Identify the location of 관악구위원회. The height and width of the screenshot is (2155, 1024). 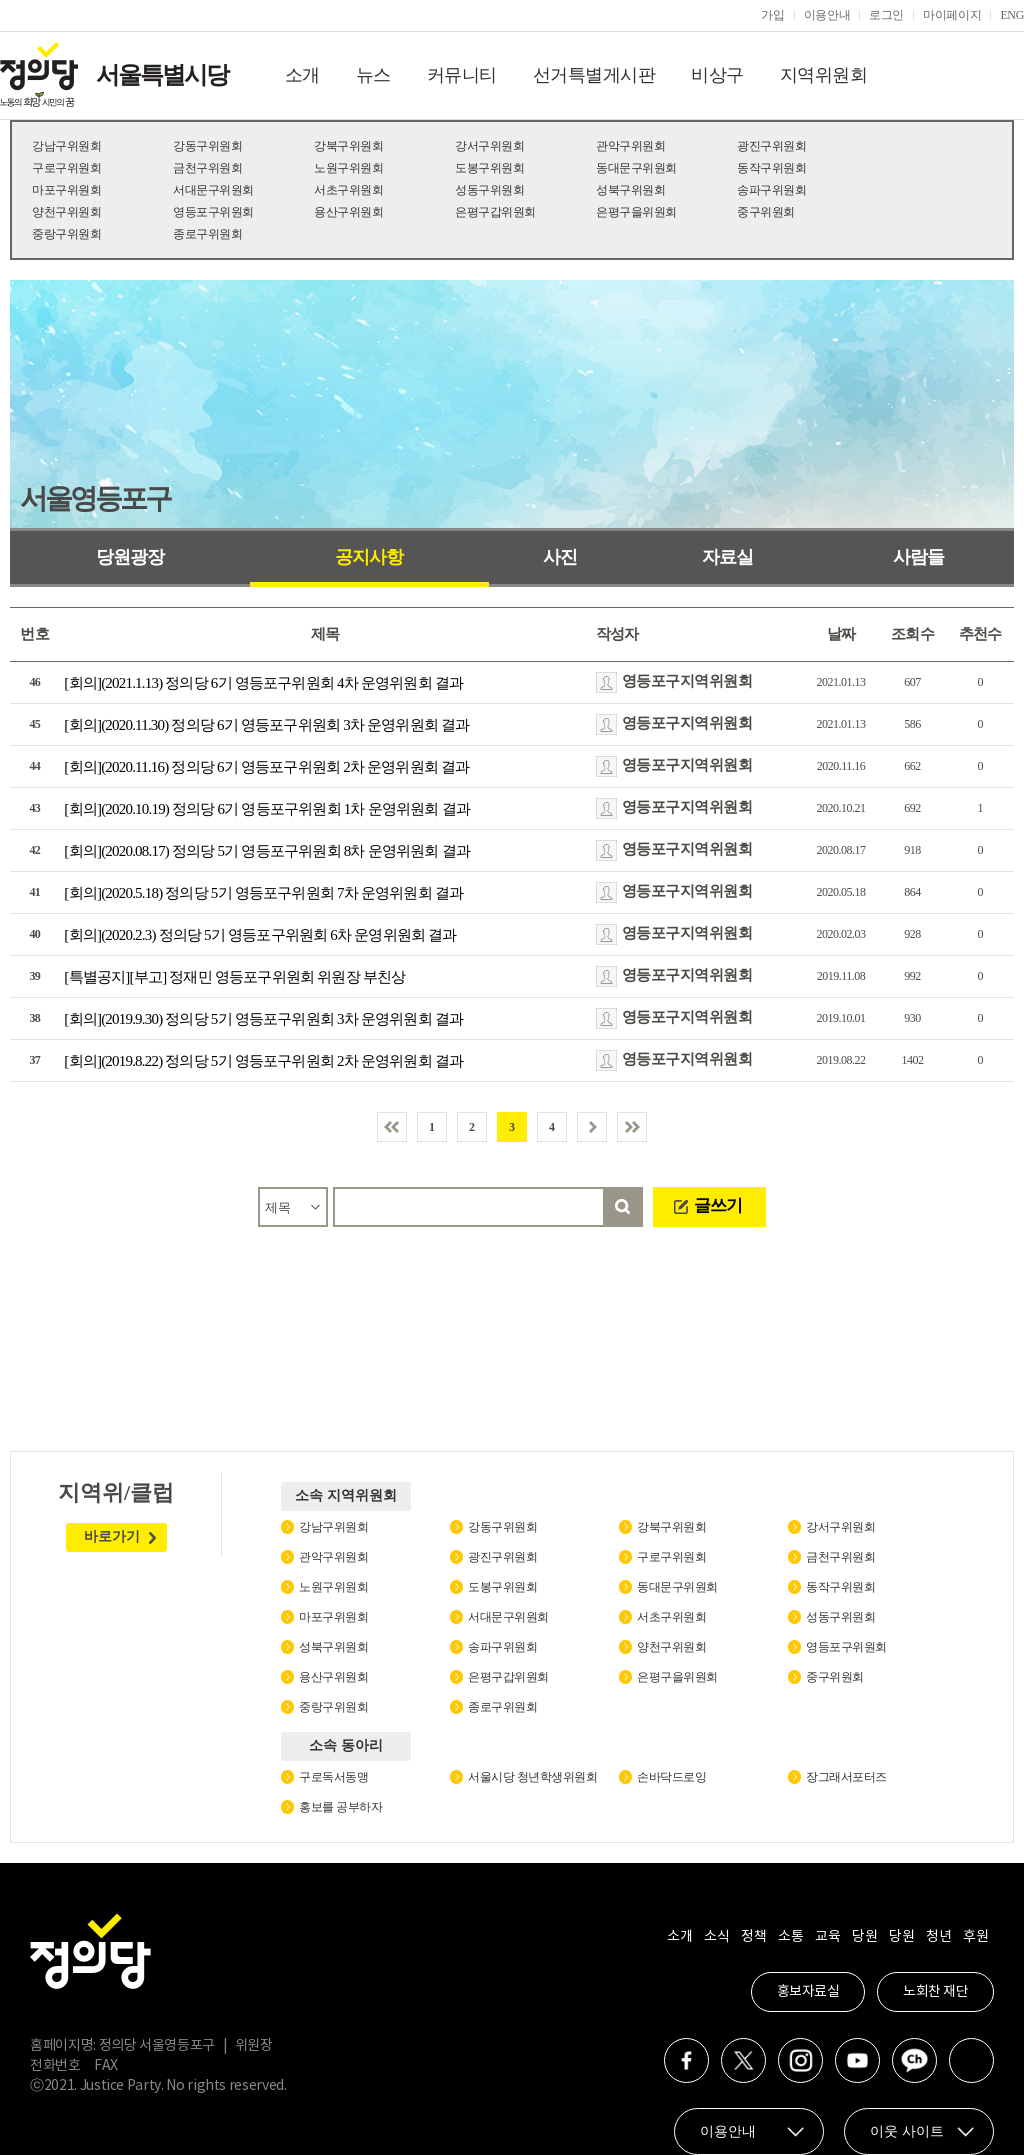
(630, 146).